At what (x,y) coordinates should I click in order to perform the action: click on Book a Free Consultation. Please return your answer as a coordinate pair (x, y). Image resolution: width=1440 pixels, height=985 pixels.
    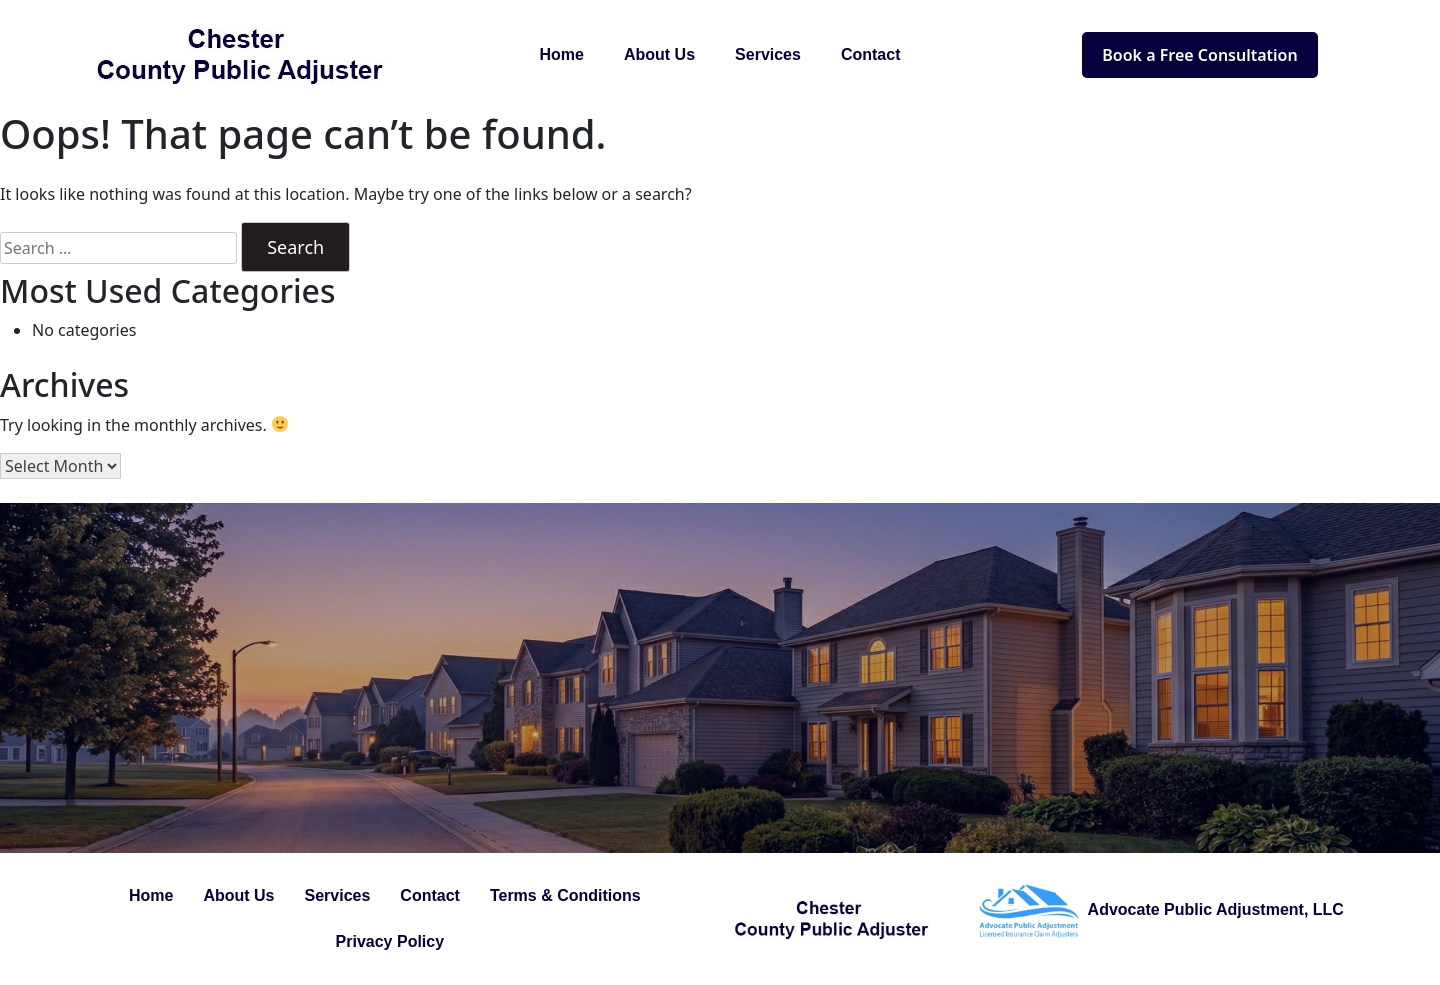
    Looking at the image, I should click on (1199, 55).